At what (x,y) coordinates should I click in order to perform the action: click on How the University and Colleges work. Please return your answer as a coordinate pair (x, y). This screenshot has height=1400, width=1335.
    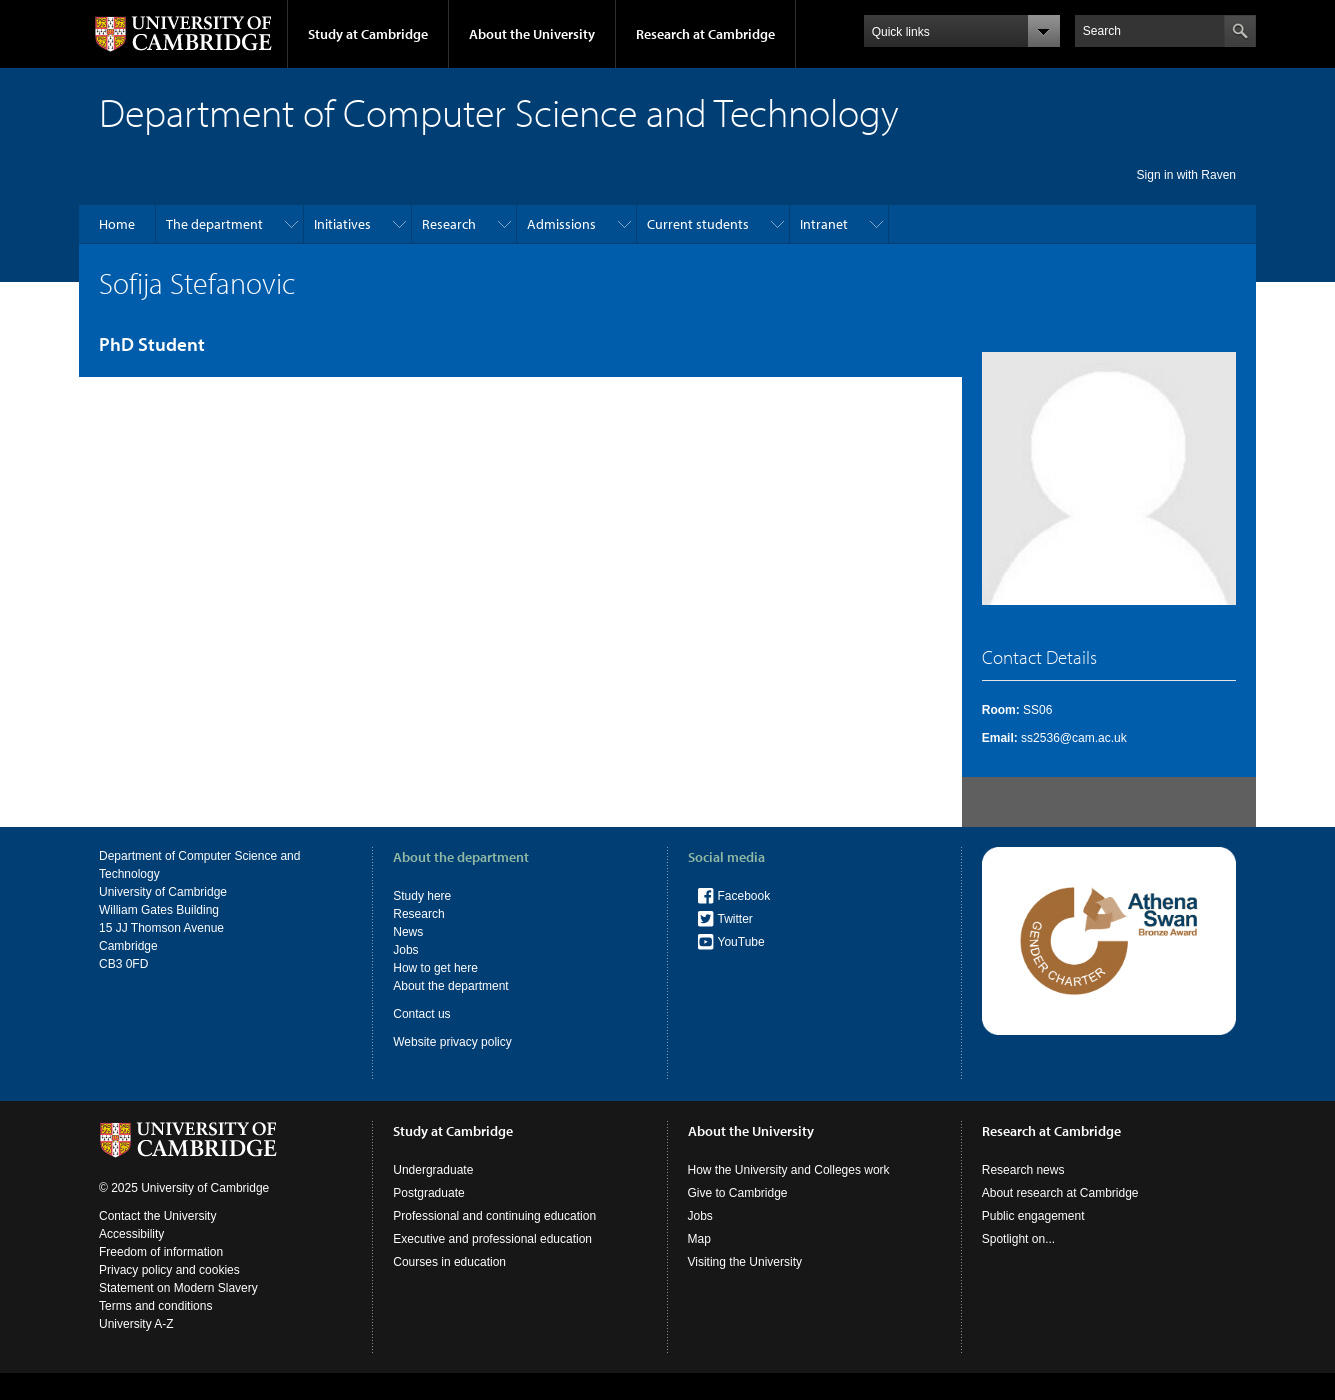
    Looking at the image, I should click on (789, 1170).